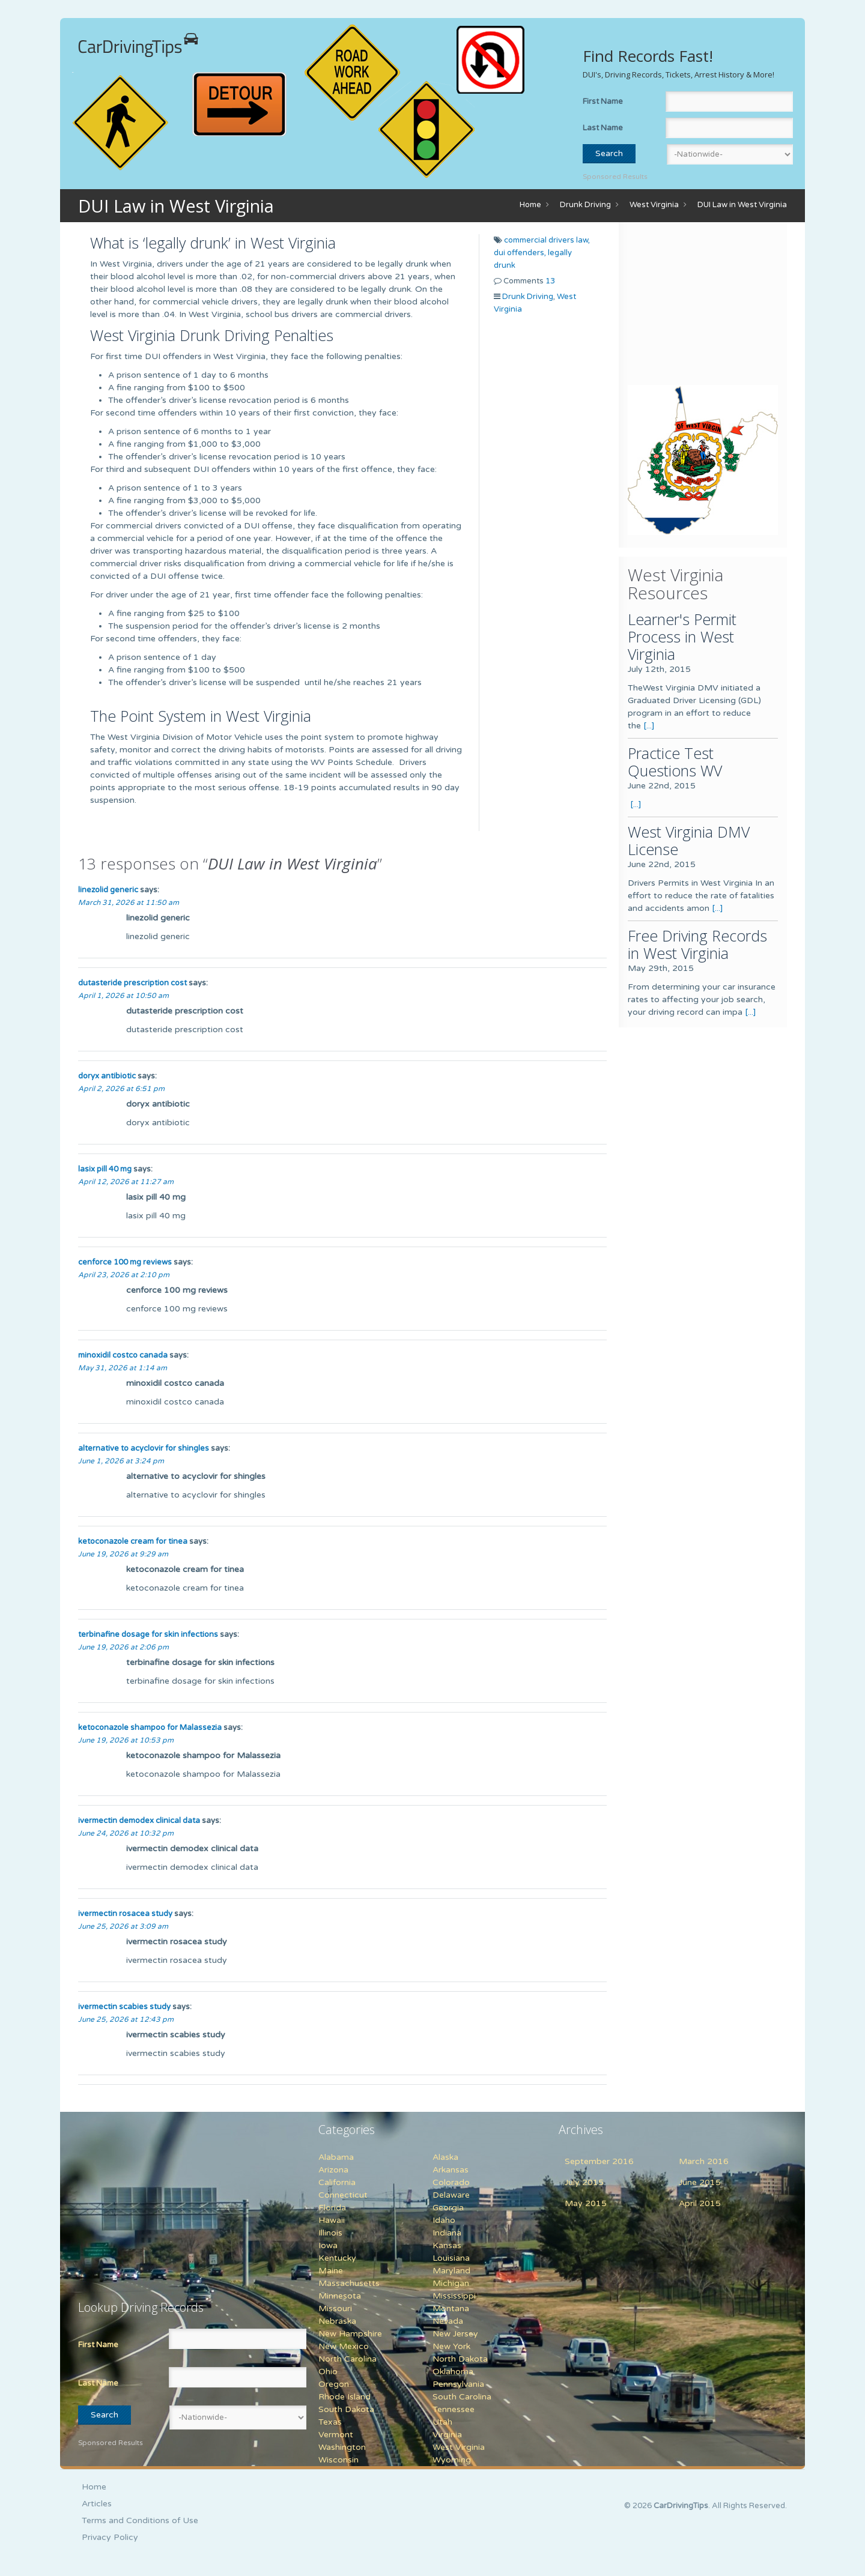 The height and width of the screenshot is (2576, 865). What do you see at coordinates (697, 944) in the screenshot?
I see `Free Driving Records in West Virginia` at bounding box center [697, 944].